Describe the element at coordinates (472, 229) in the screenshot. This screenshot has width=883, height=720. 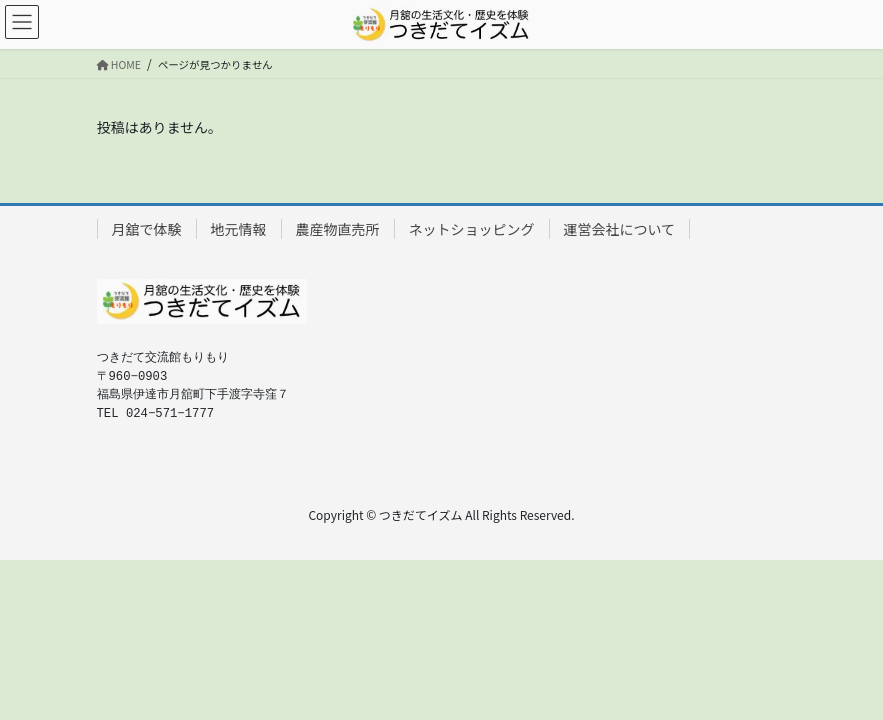
I see `ネットショッピング` at that location.